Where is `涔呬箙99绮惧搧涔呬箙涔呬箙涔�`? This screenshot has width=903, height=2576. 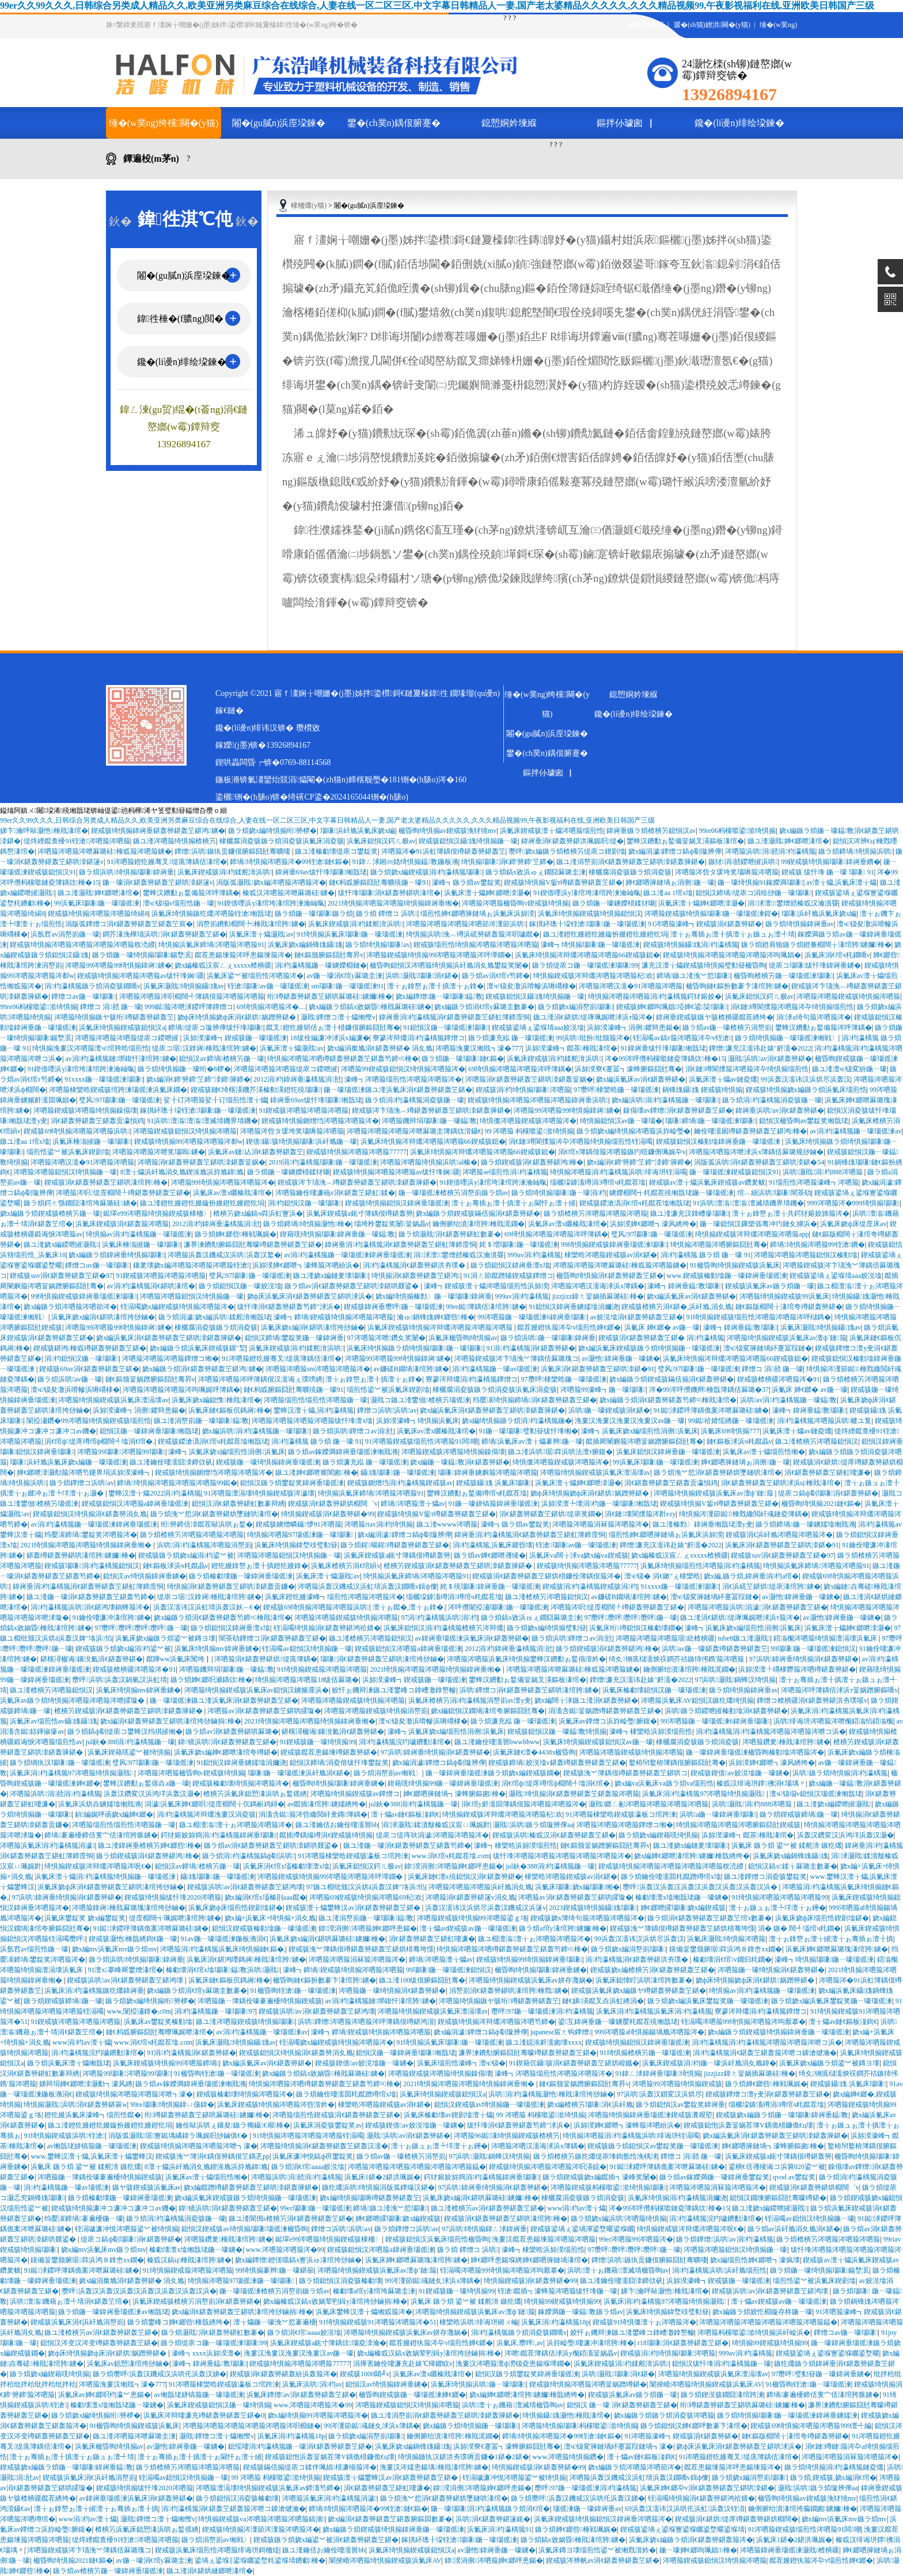
涔呬箙99绮惧搧涔呬箙涔呬箙涔� is located at coordinates (223, 1182).